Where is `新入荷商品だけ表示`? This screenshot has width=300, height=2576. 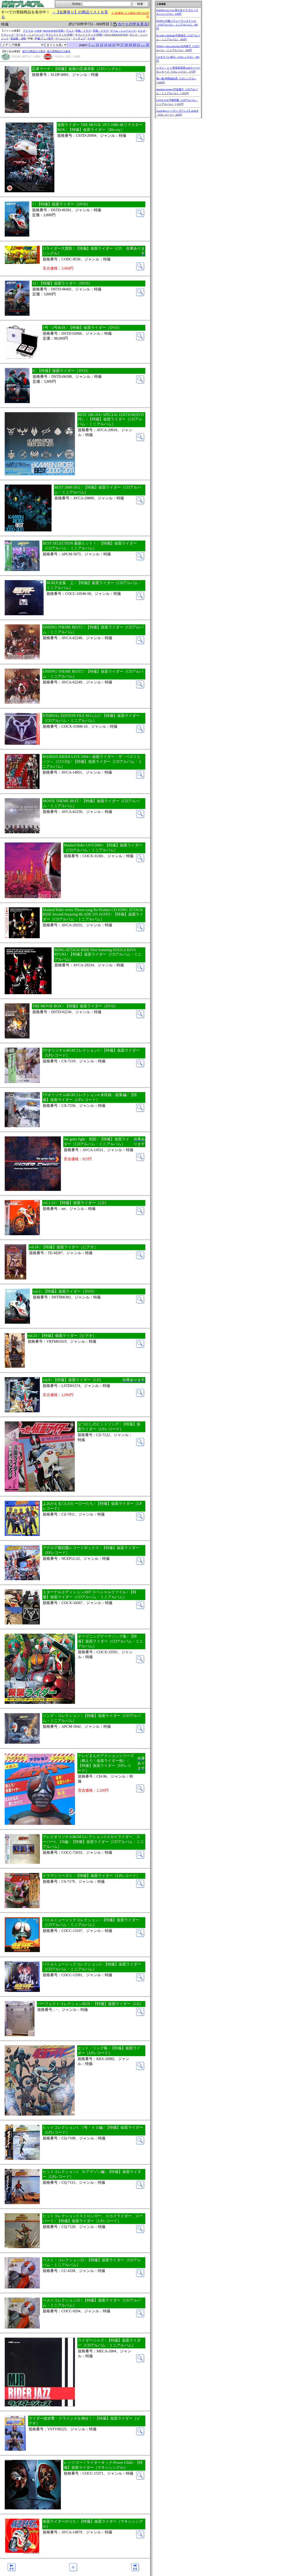 新入荷商品だけ表示 is located at coordinates (58, 51).